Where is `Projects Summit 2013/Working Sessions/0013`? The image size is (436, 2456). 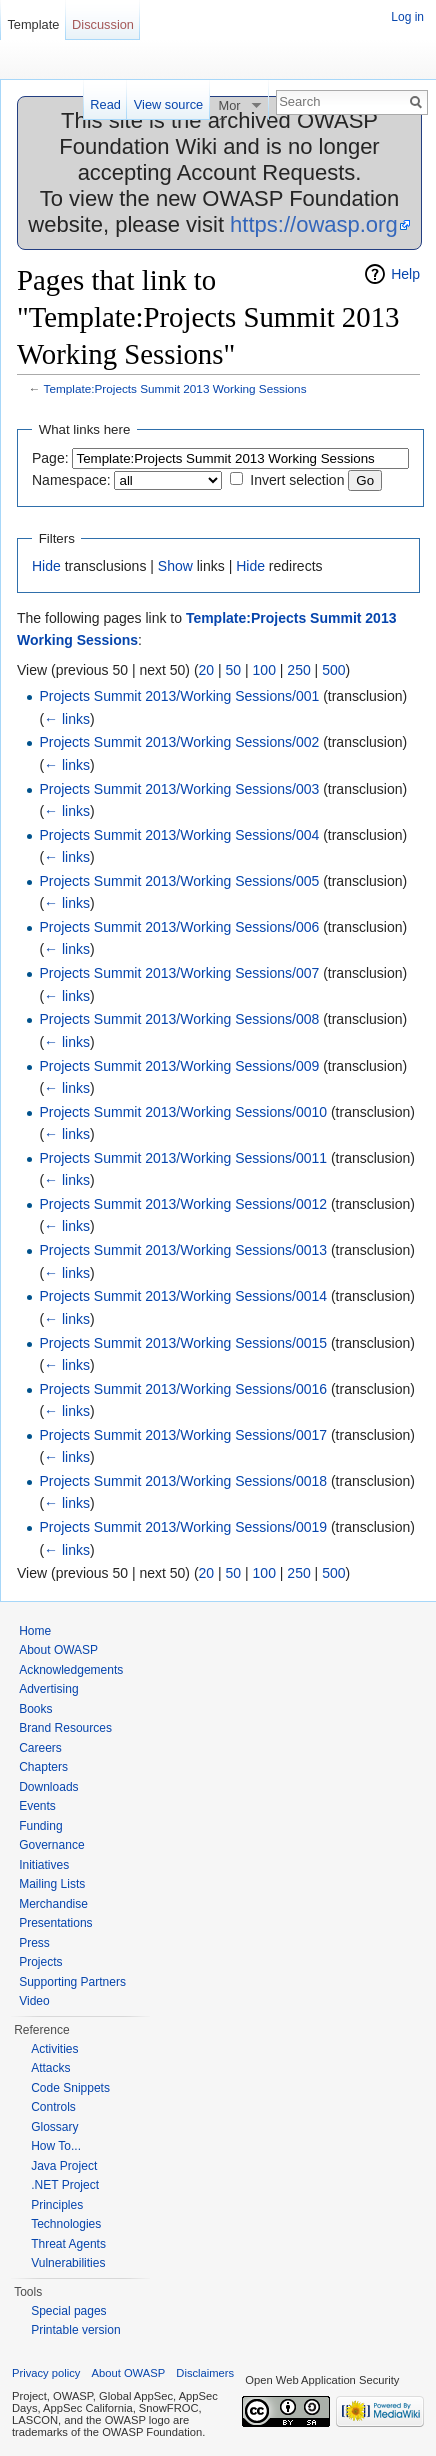 Projects Summit 2013/Working Sessions/0013 is located at coordinates (183, 1250).